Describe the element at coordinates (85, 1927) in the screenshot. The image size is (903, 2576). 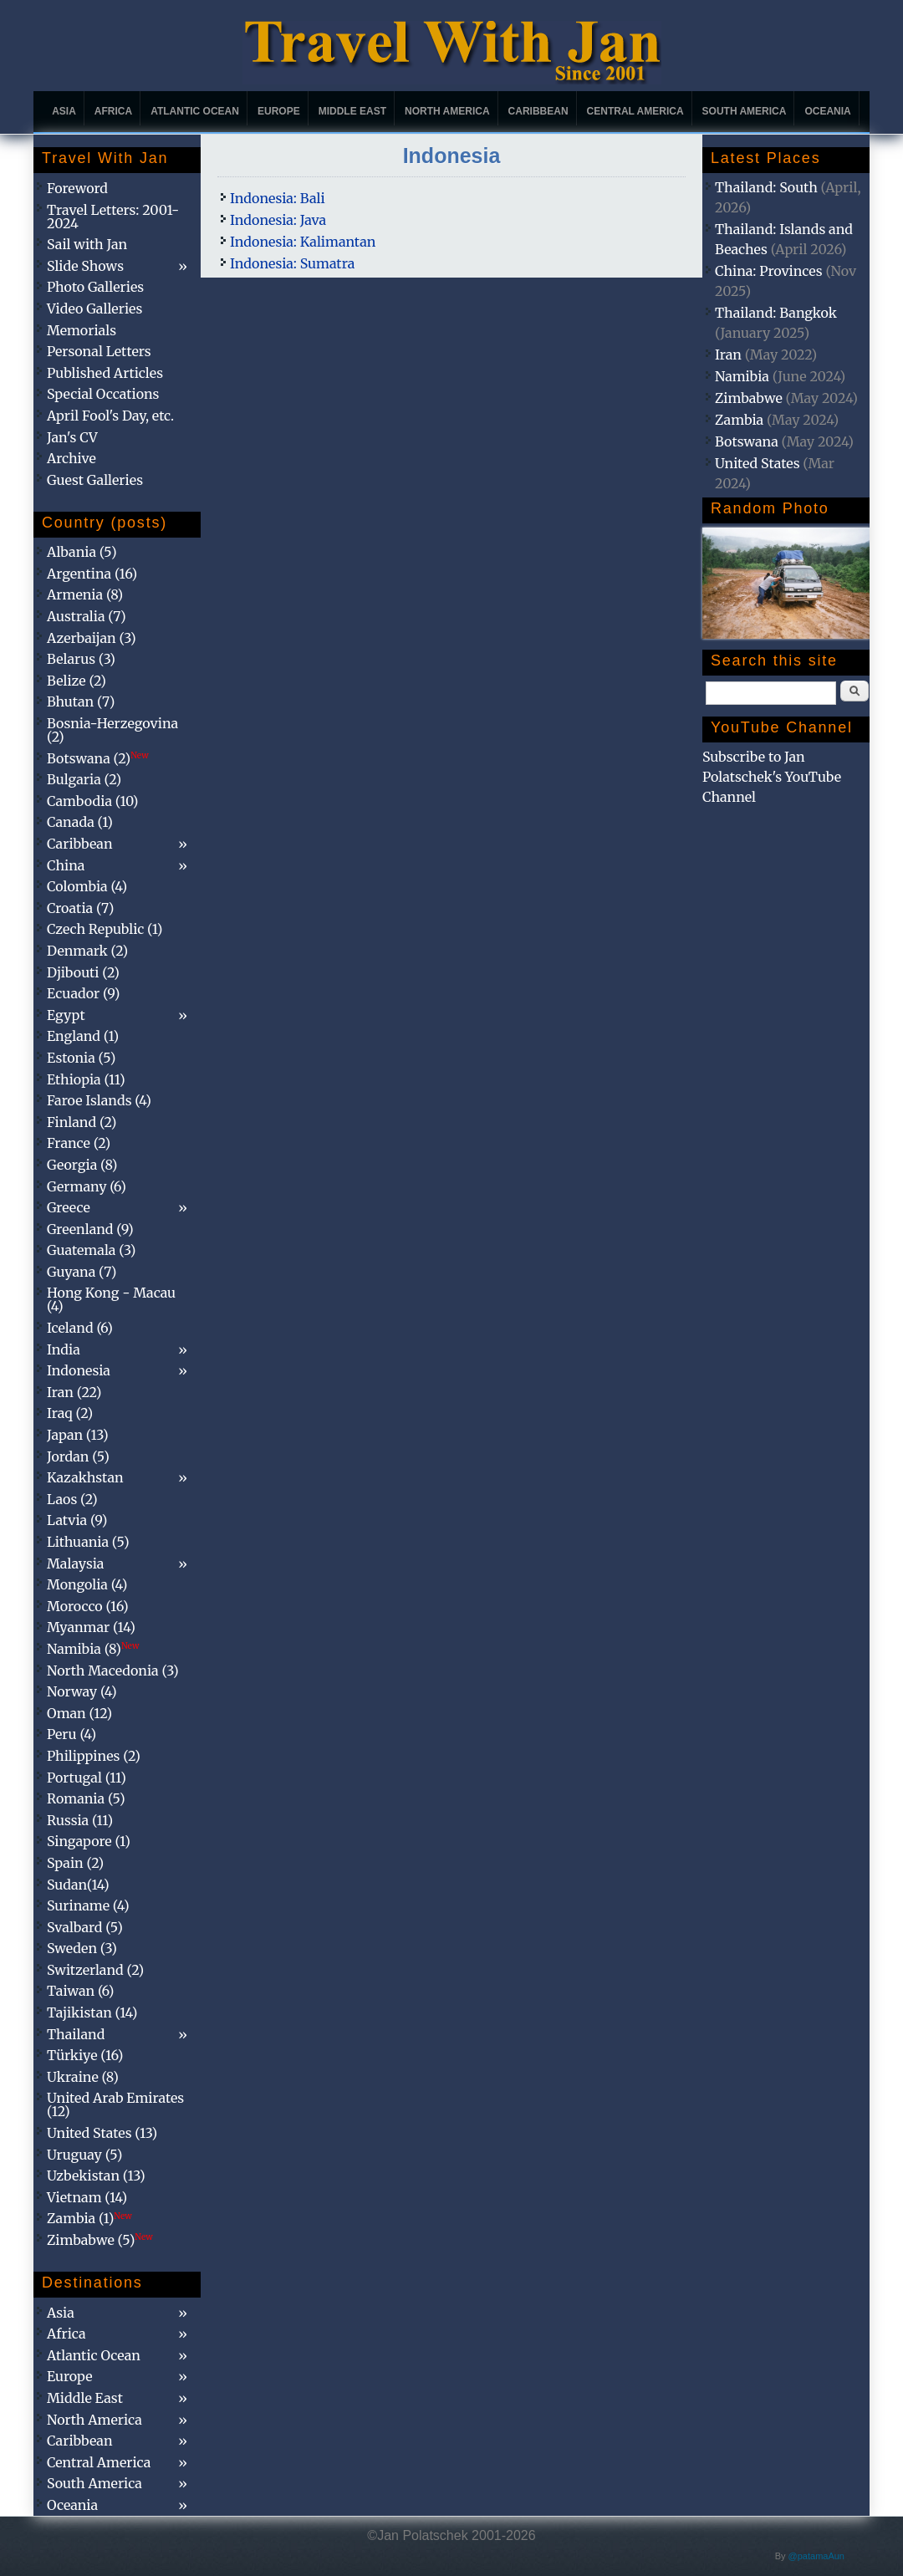
I see `Svalbard (5)` at that location.